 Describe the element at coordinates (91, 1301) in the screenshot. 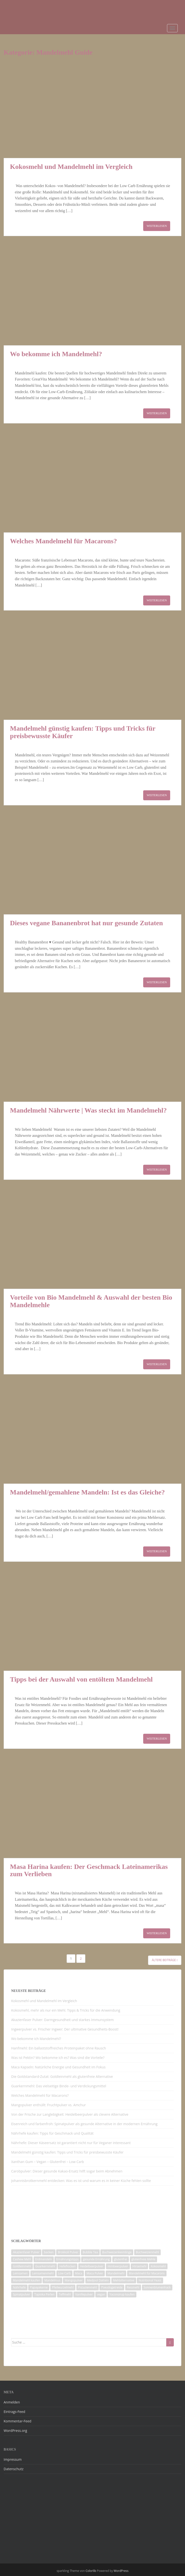

I see `Vorteile von Bio Mandelmehl & Auswahl der besten Bio Mandelmehle` at that location.